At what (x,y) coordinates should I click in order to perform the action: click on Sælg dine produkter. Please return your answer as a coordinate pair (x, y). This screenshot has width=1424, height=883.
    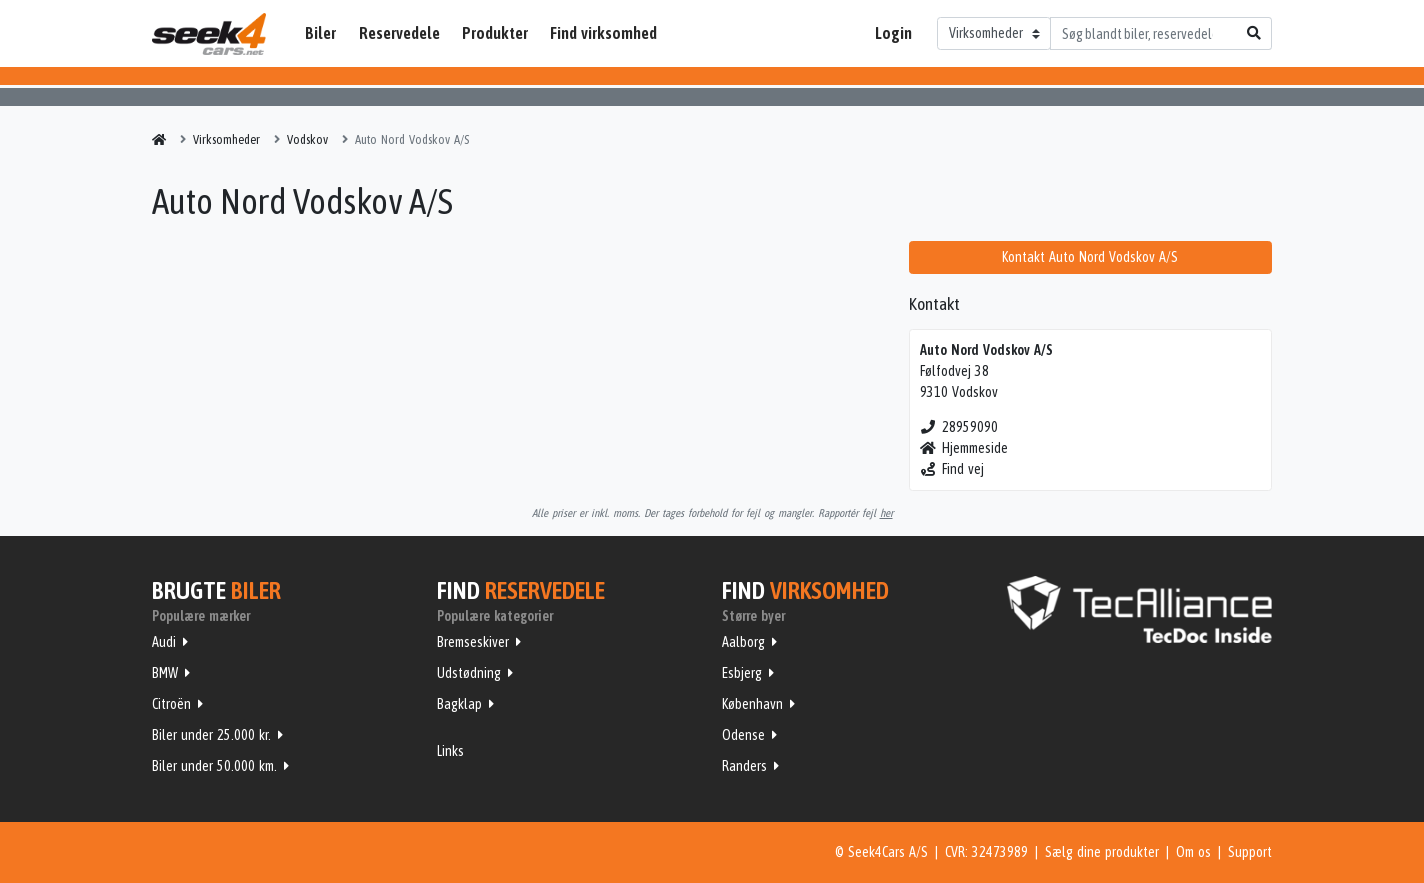
    Looking at the image, I should click on (1102, 852).